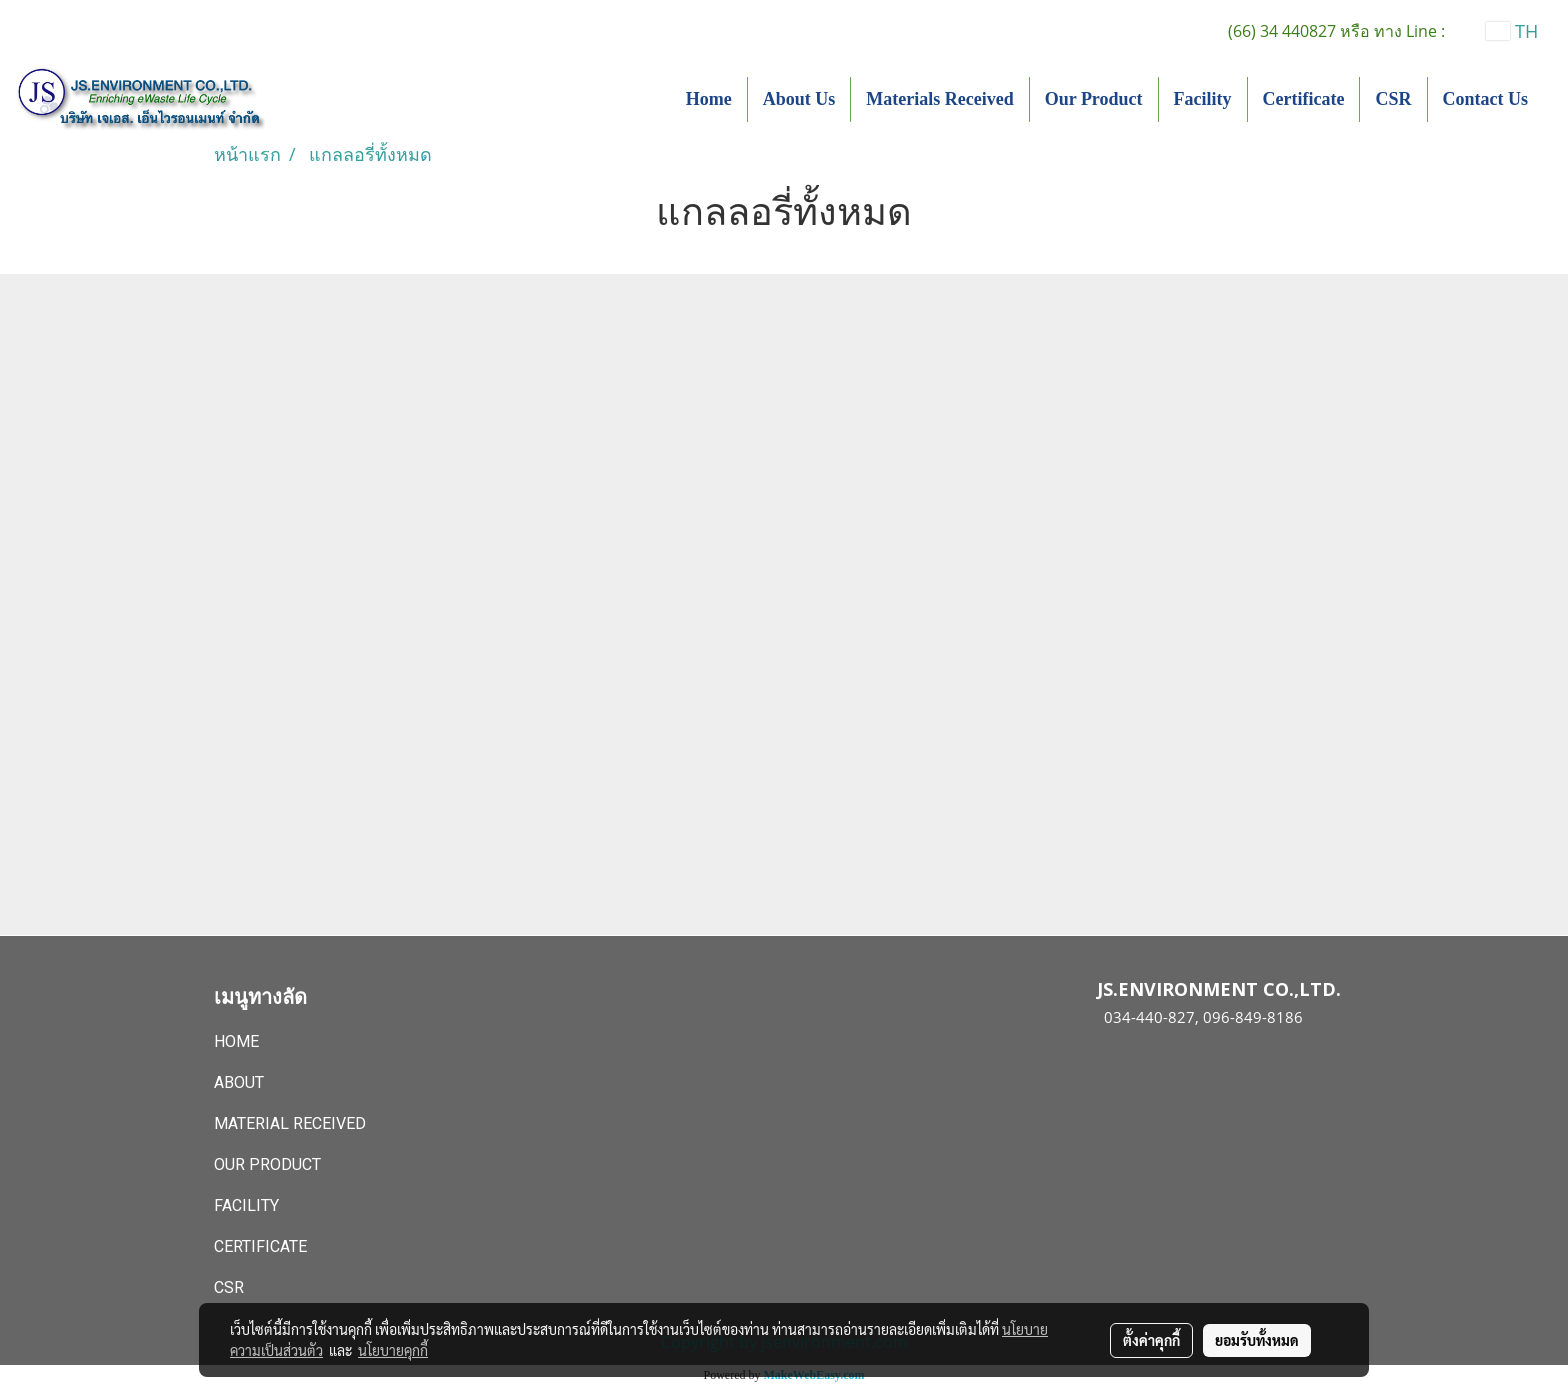 The height and width of the screenshot is (1385, 1568). Describe the element at coordinates (799, 99) in the screenshot. I see `About Us` at that location.